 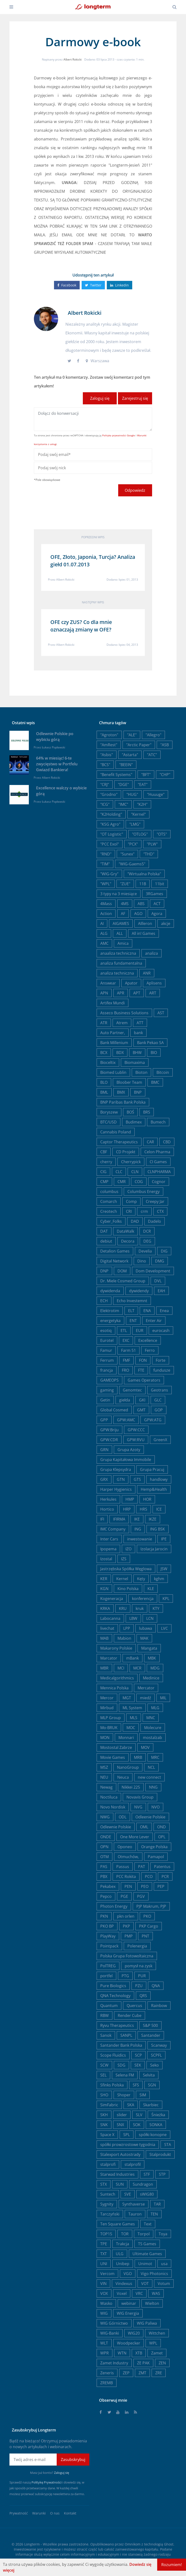 What do you see at coordinates (163, 2234) in the screenshot?
I see `Toya` at bounding box center [163, 2234].